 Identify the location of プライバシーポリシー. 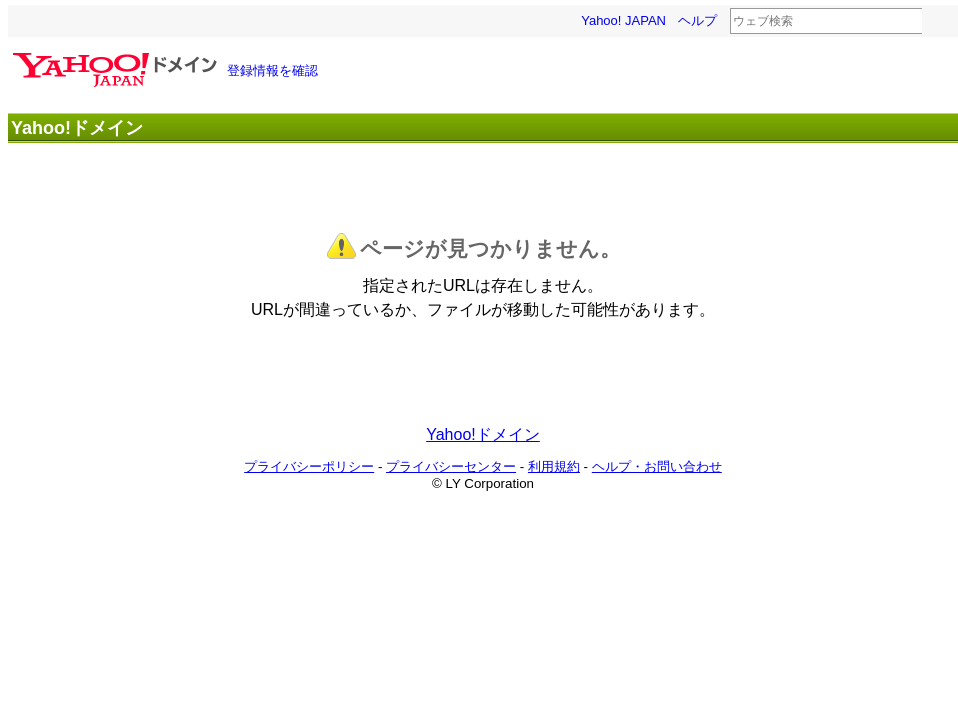
(309, 466).